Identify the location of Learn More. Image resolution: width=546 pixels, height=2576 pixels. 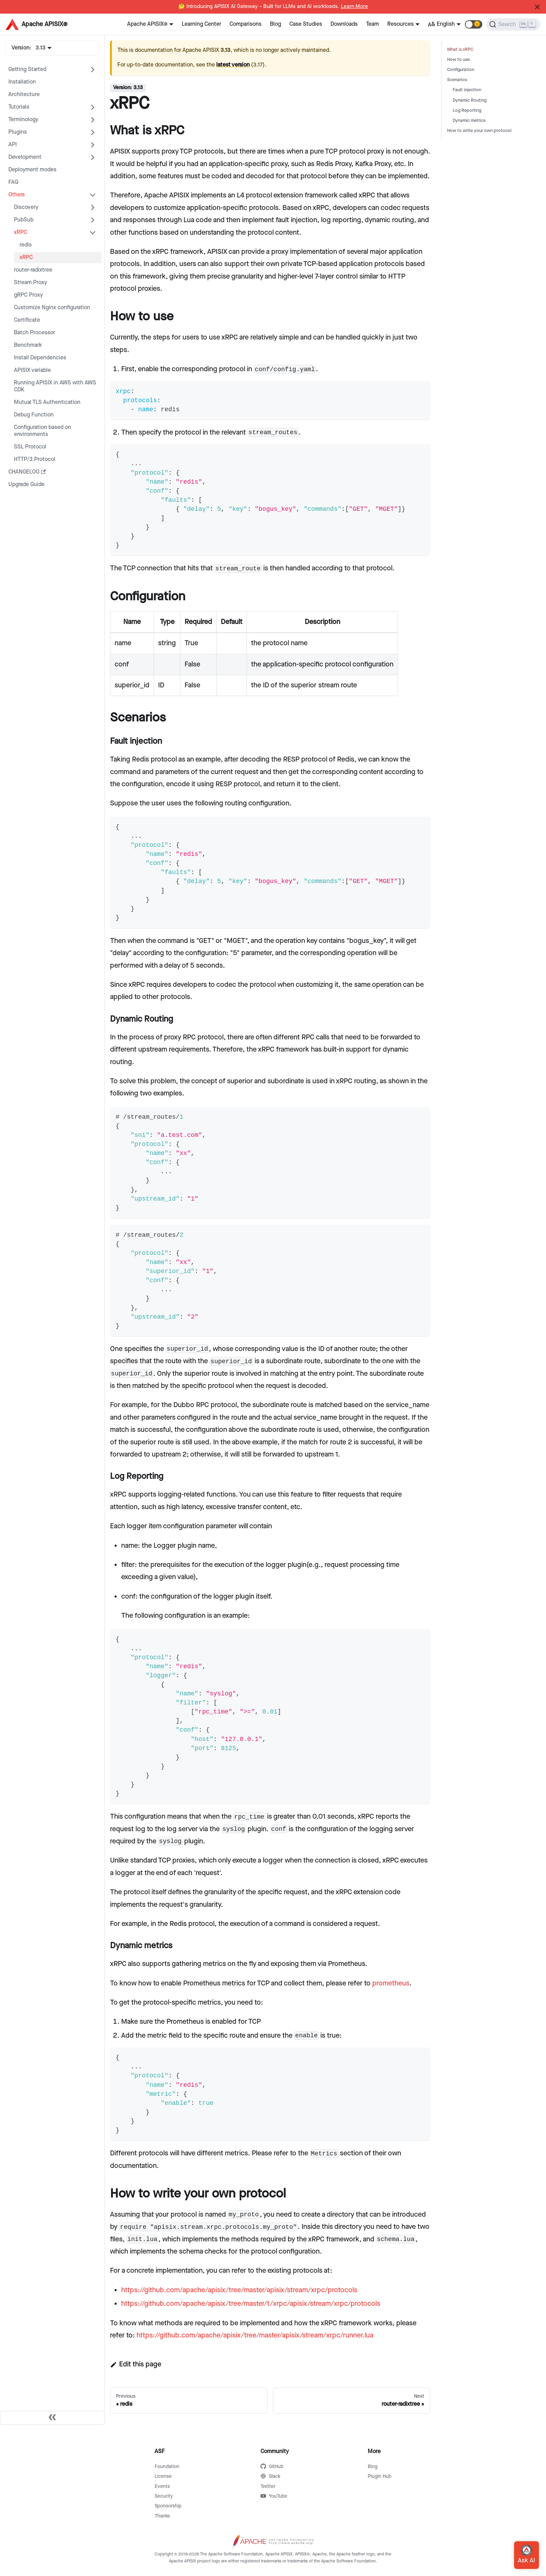
(354, 6).